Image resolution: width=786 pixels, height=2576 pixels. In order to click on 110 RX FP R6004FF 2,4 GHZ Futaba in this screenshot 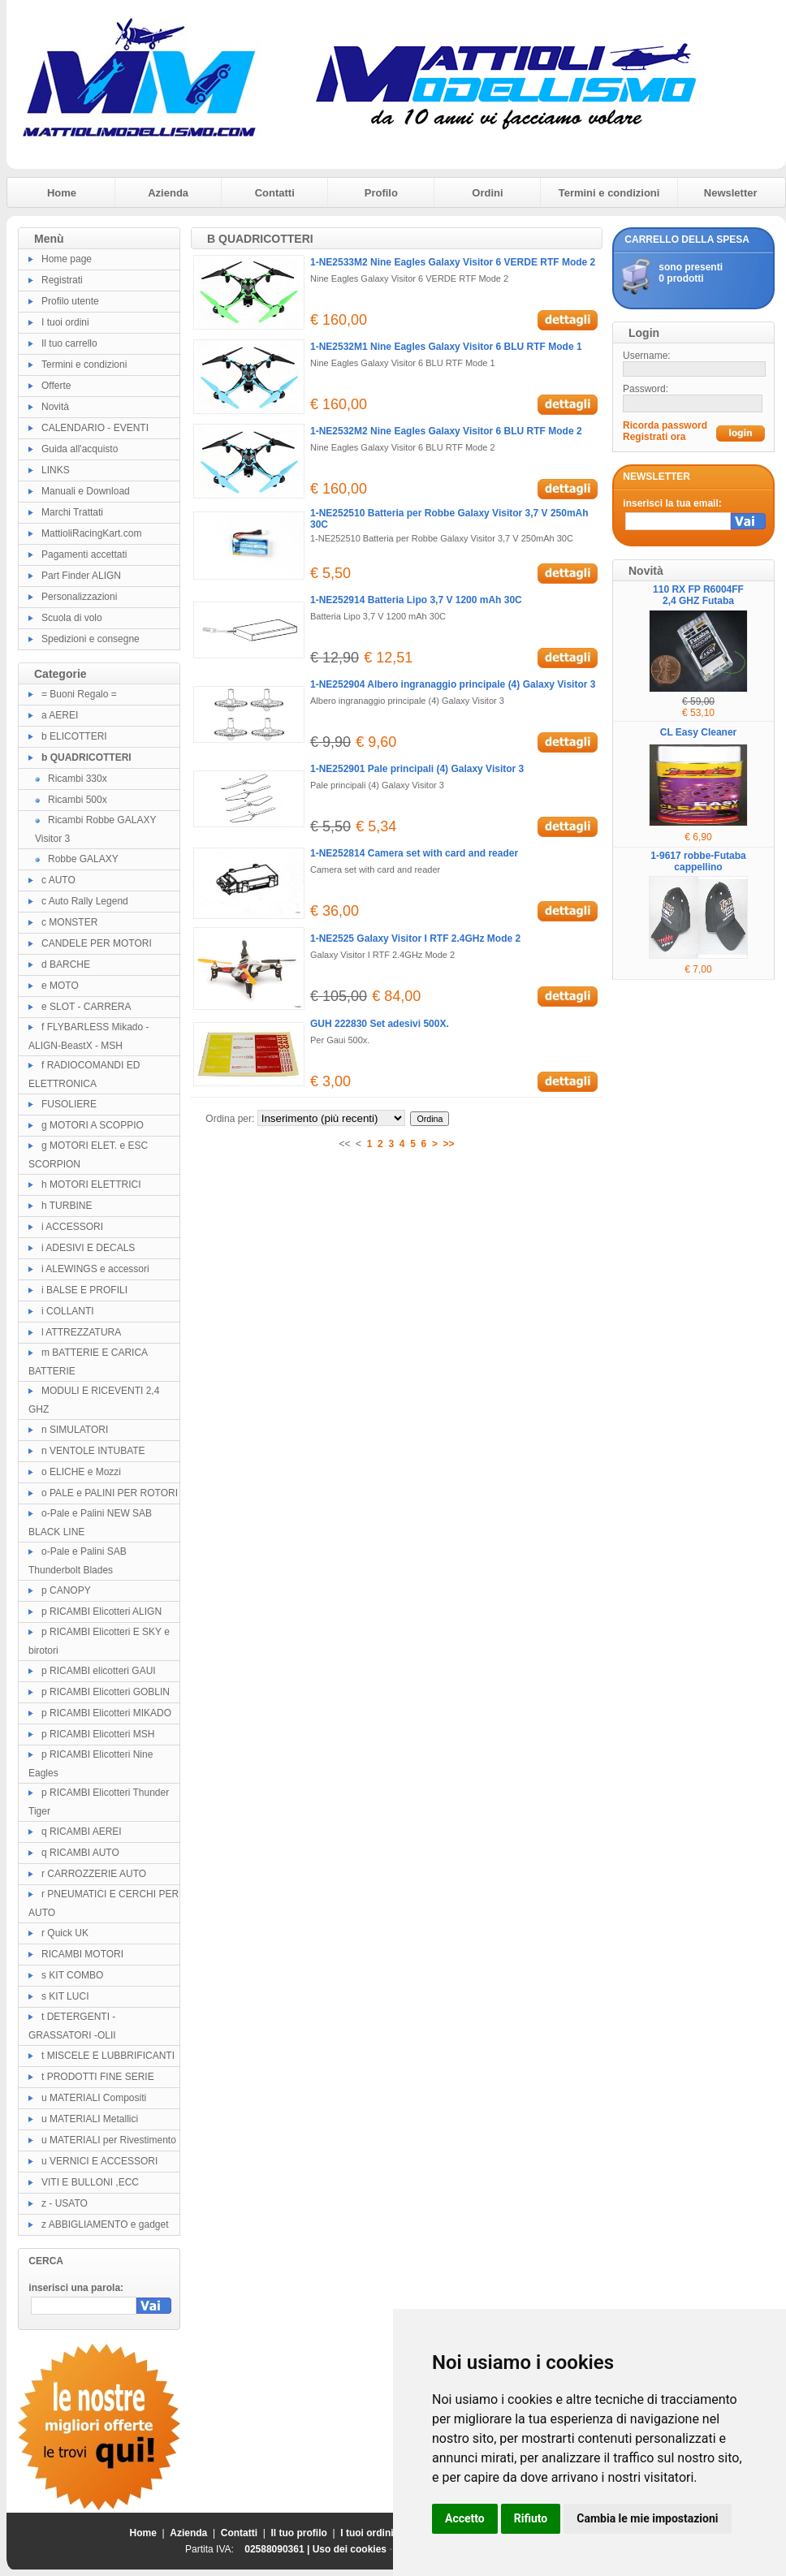, I will do `click(698, 595)`.